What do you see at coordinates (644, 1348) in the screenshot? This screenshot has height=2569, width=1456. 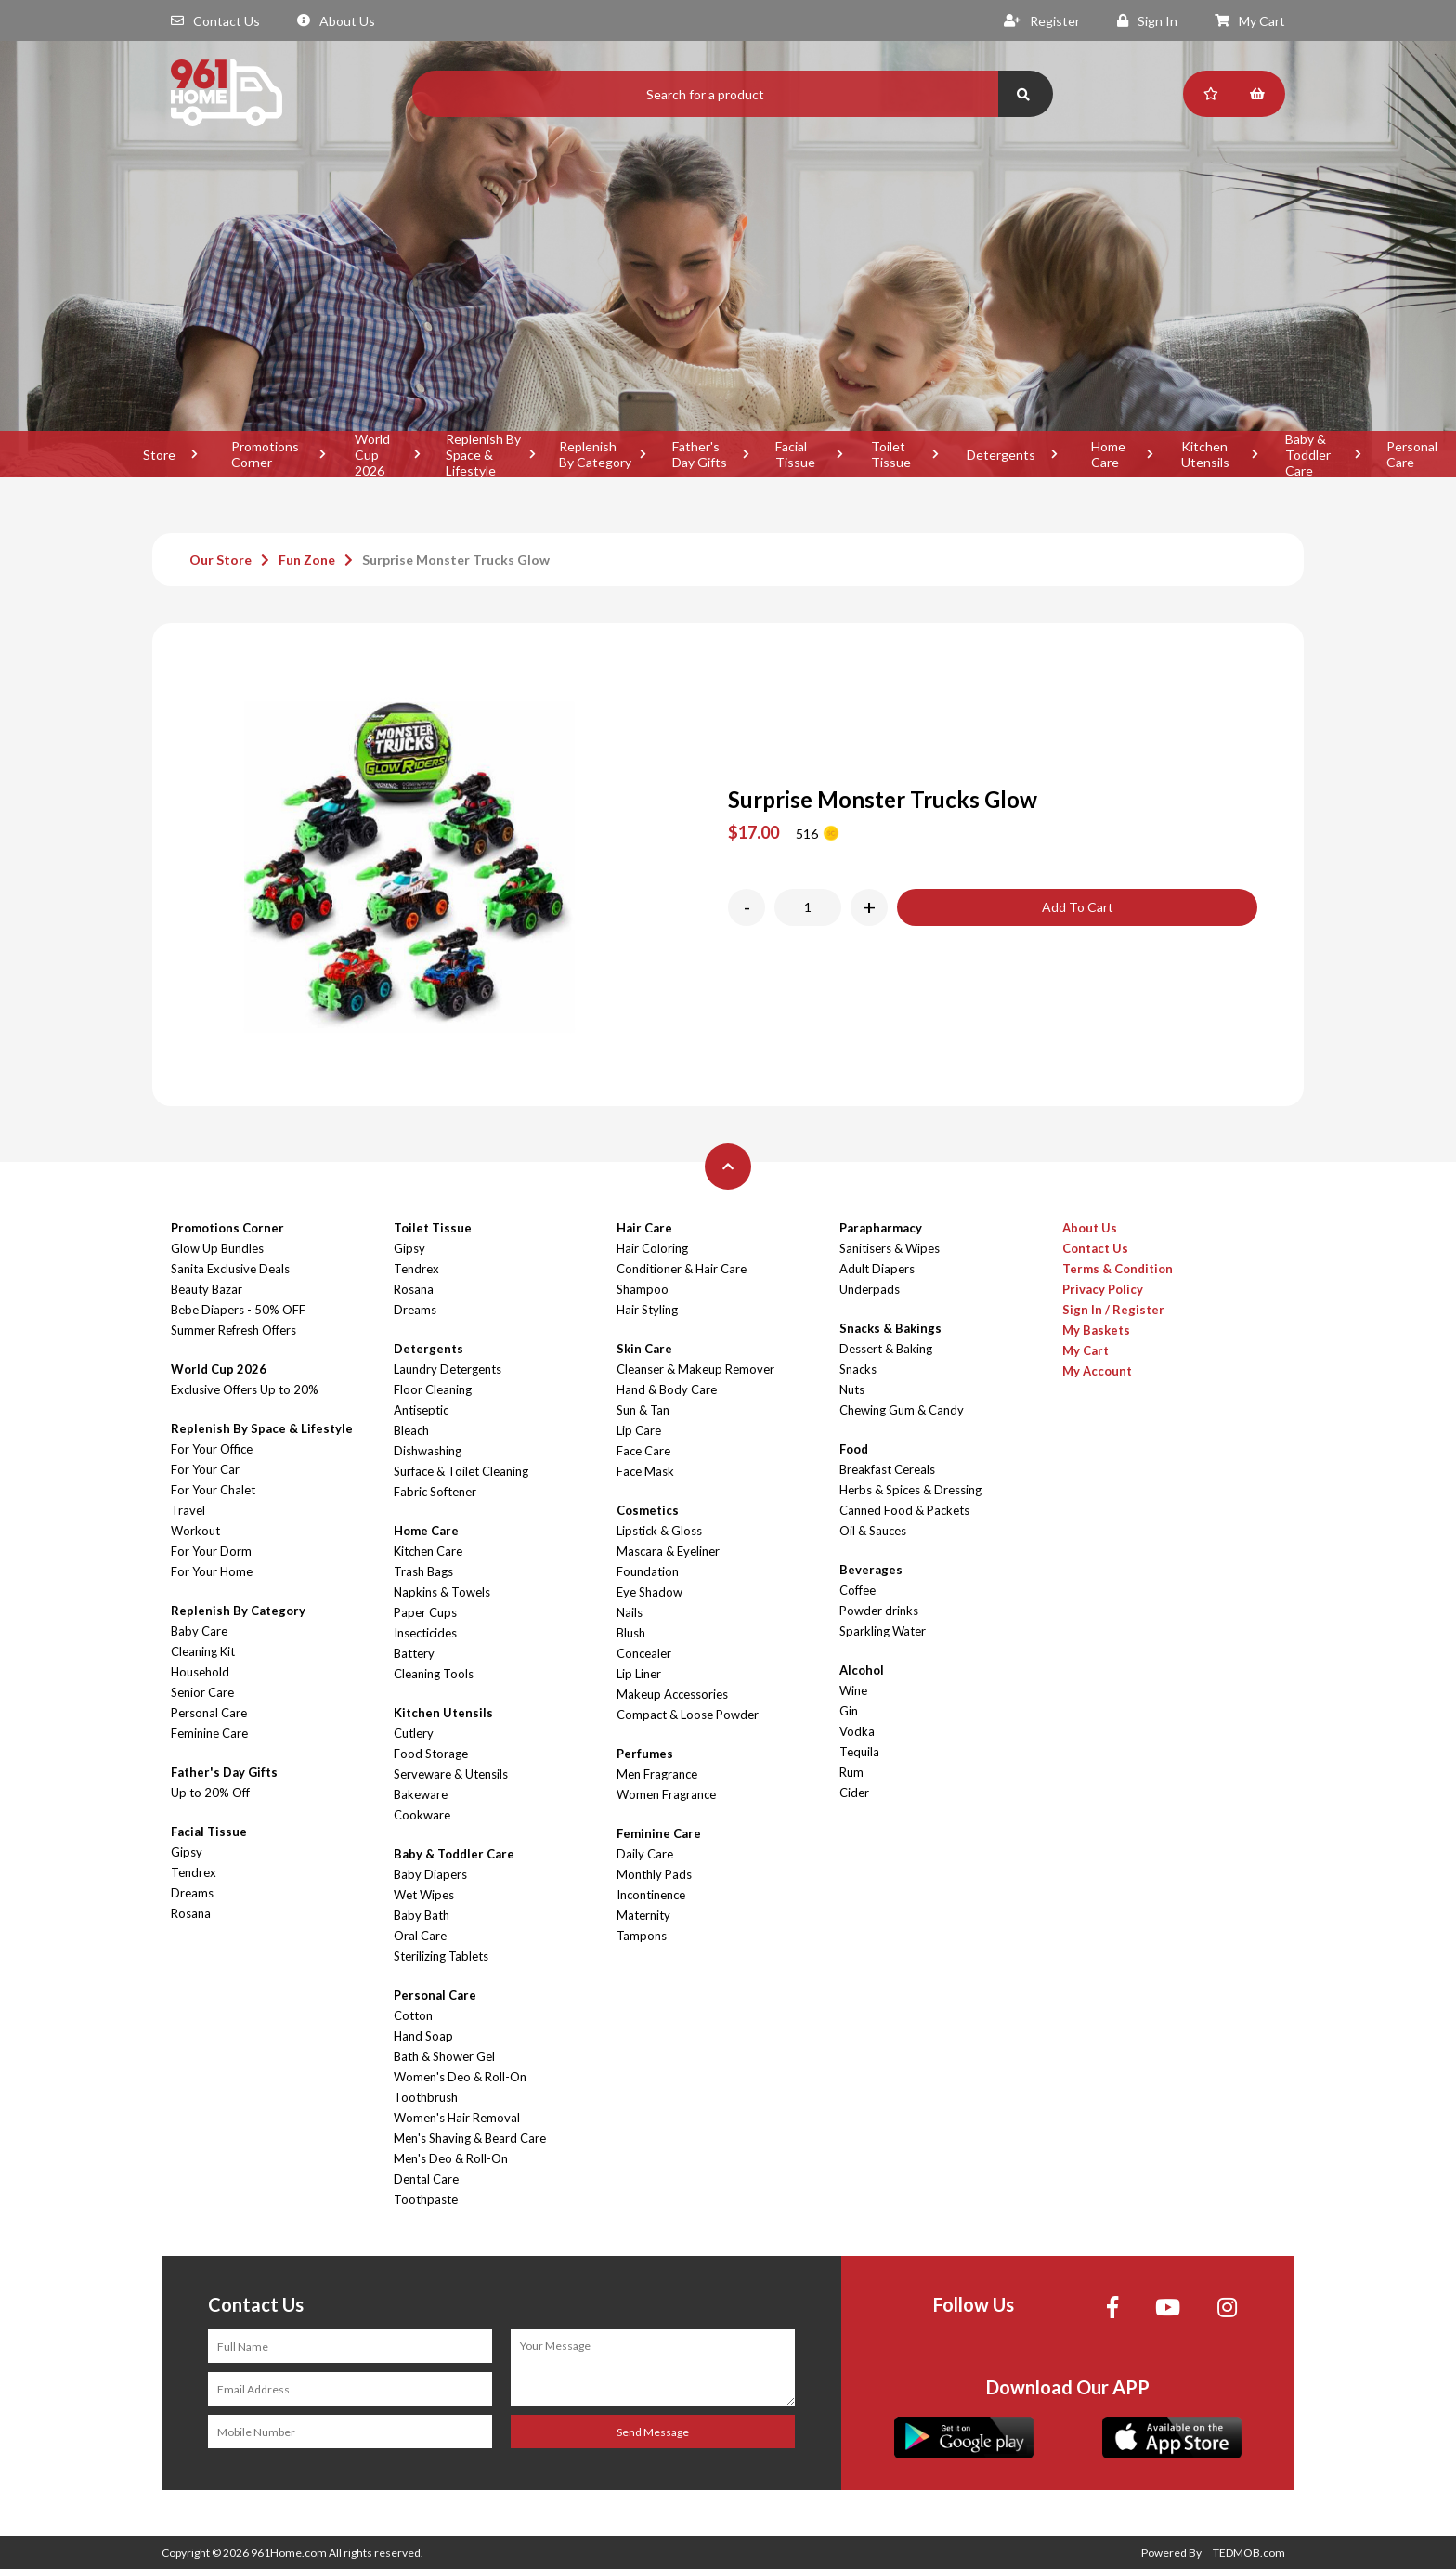 I see `Skin Care` at bounding box center [644, 1348].